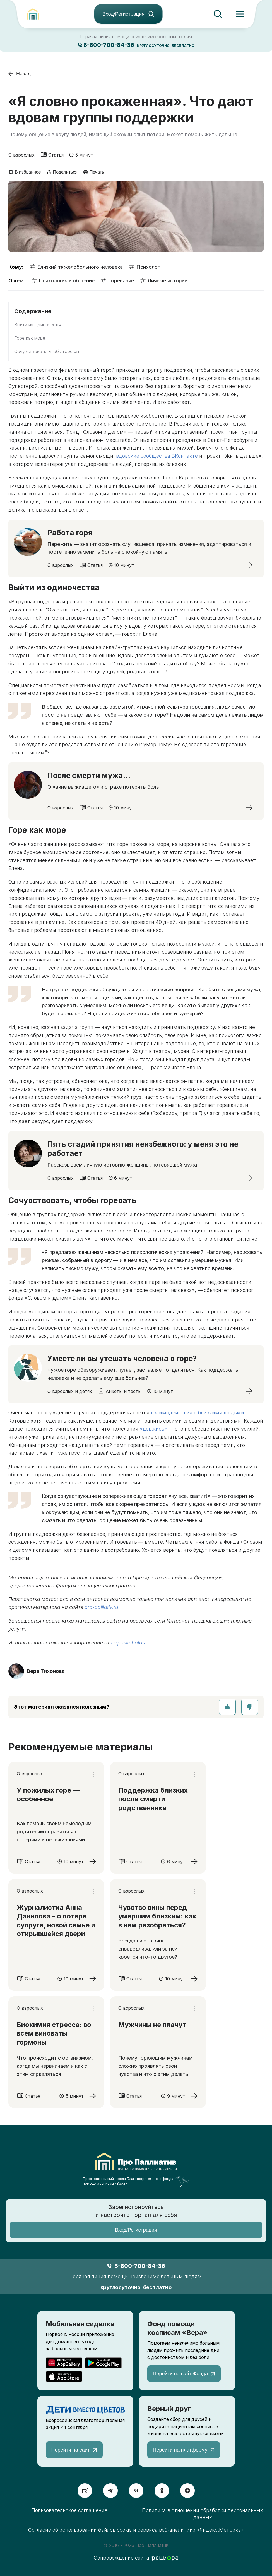  Describe the element at coordinates (69, 2510) in the screenshot. I see `Пользовательское соглашение` at that location.